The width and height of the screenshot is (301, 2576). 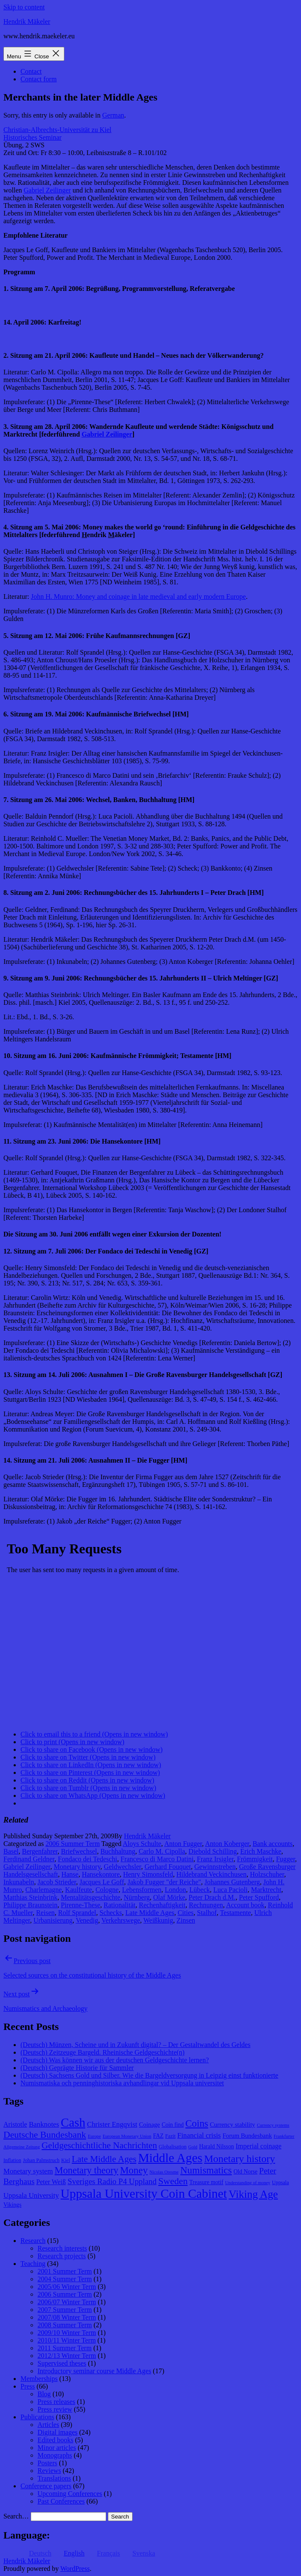 I want to click on Old Norse [Old Norse (9 items)], so click(x=246, y=2171).